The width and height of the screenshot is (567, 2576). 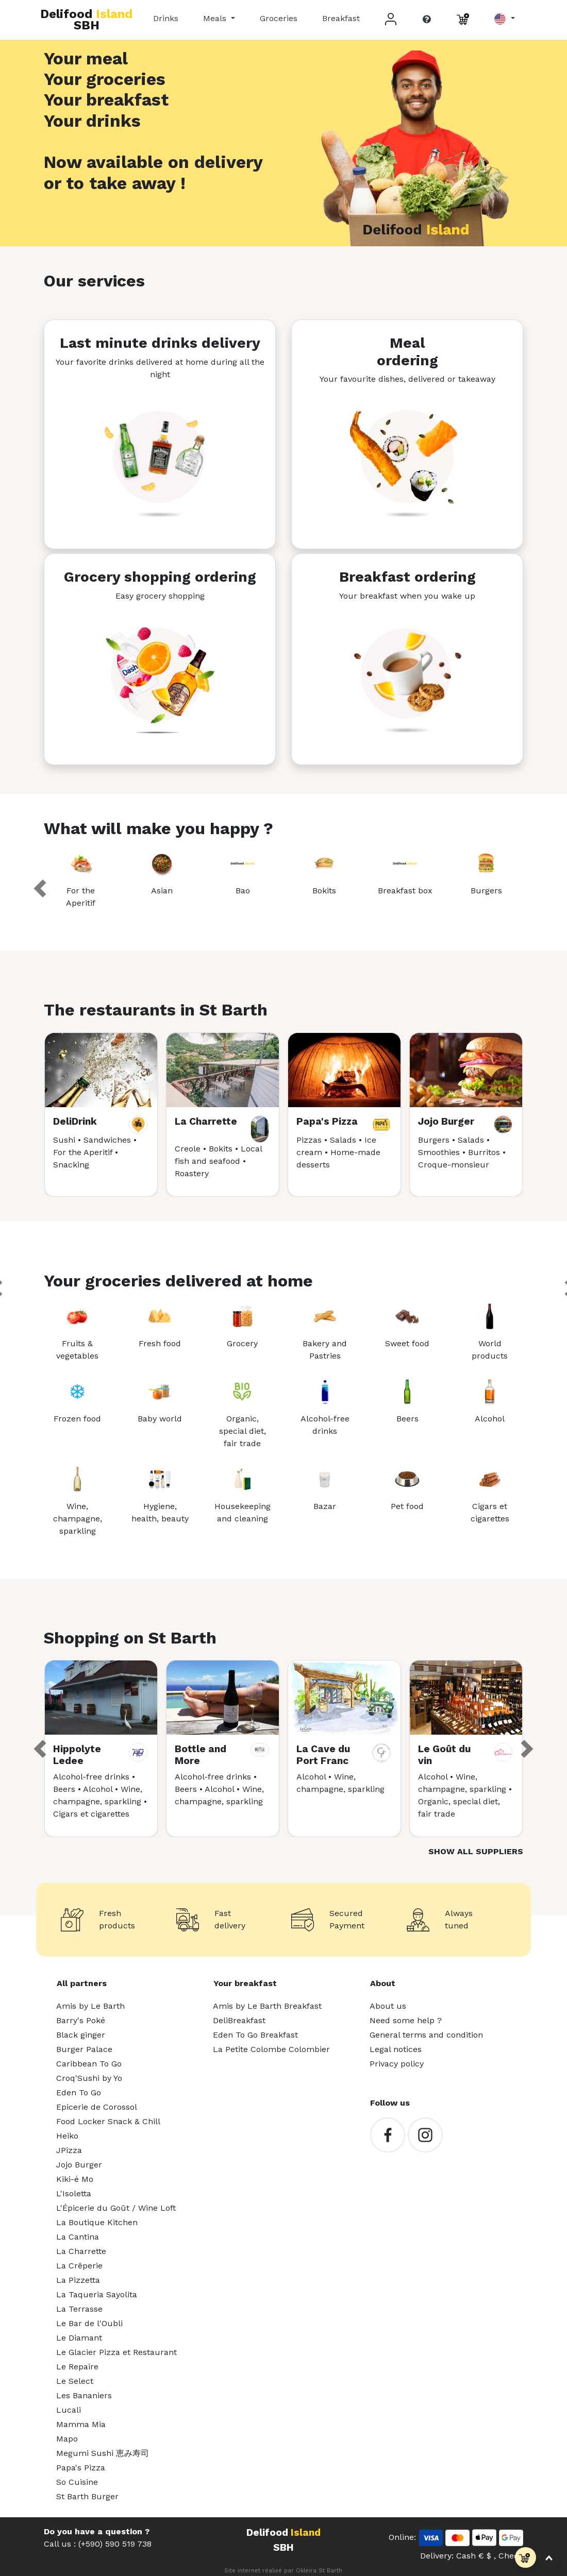 I want to click on About us, so click(x=388, y=2006).